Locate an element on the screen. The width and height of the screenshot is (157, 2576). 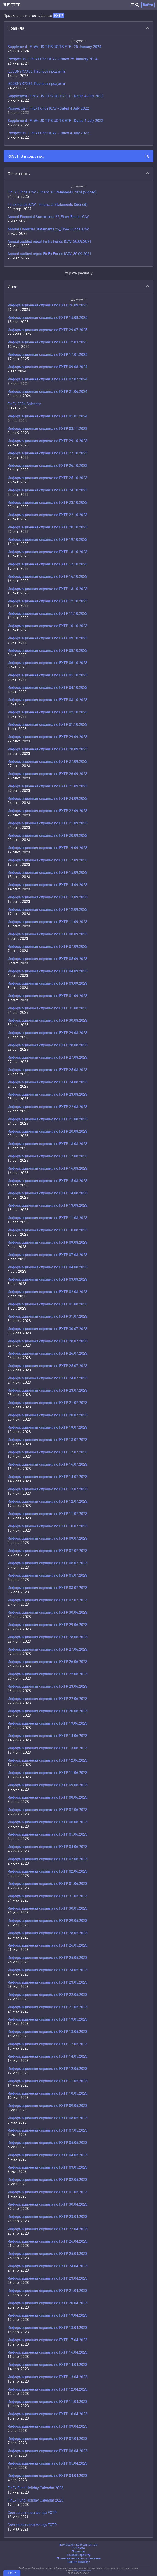
Информационная справка по FXTP 05.10.2023 is located at coordinates (47, 675).